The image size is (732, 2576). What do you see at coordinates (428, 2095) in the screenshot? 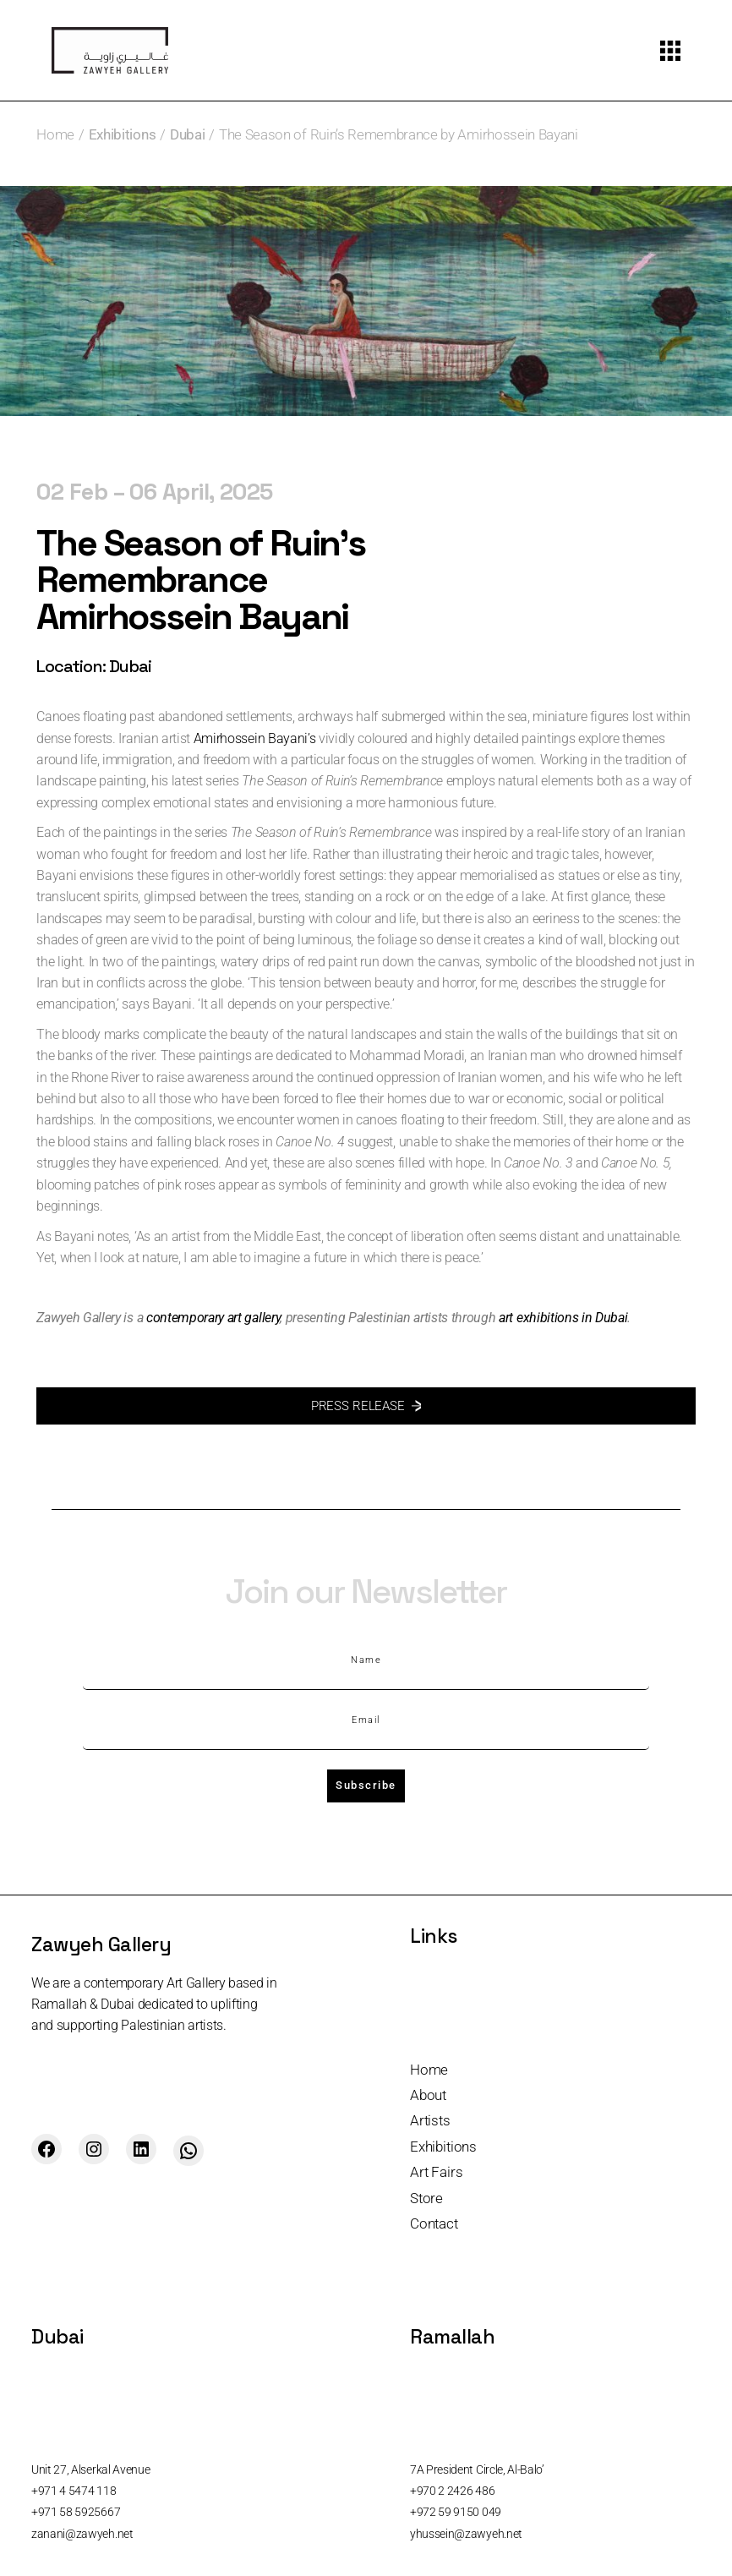
I see `About` at bounding box center [428, 2095].